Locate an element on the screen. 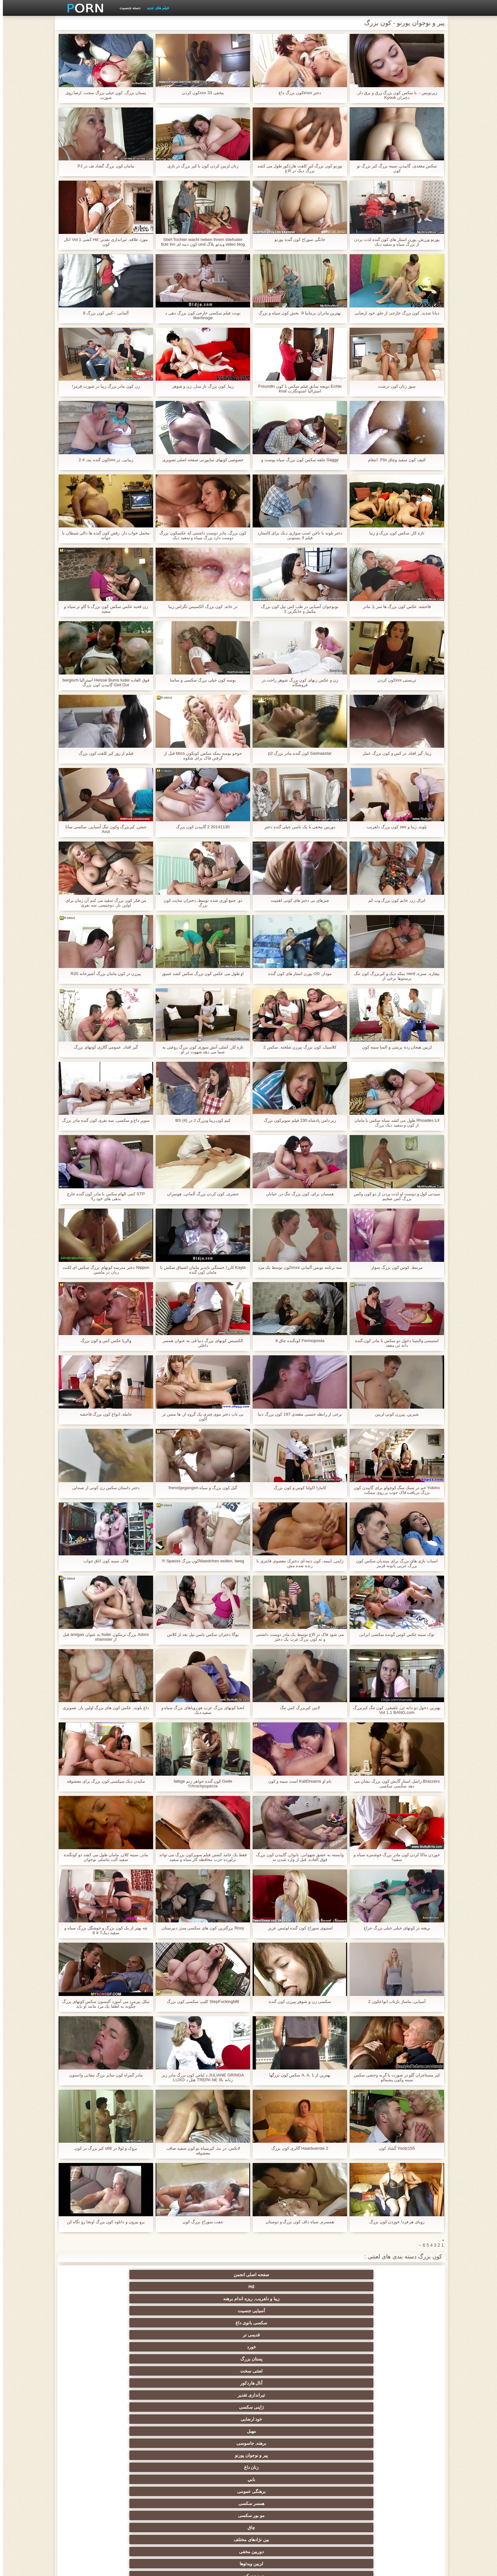 This screenshot has width=497, height=2576. تازه کار, سکس کون بزرگ و زیبا is located at coordinates (393, 533).